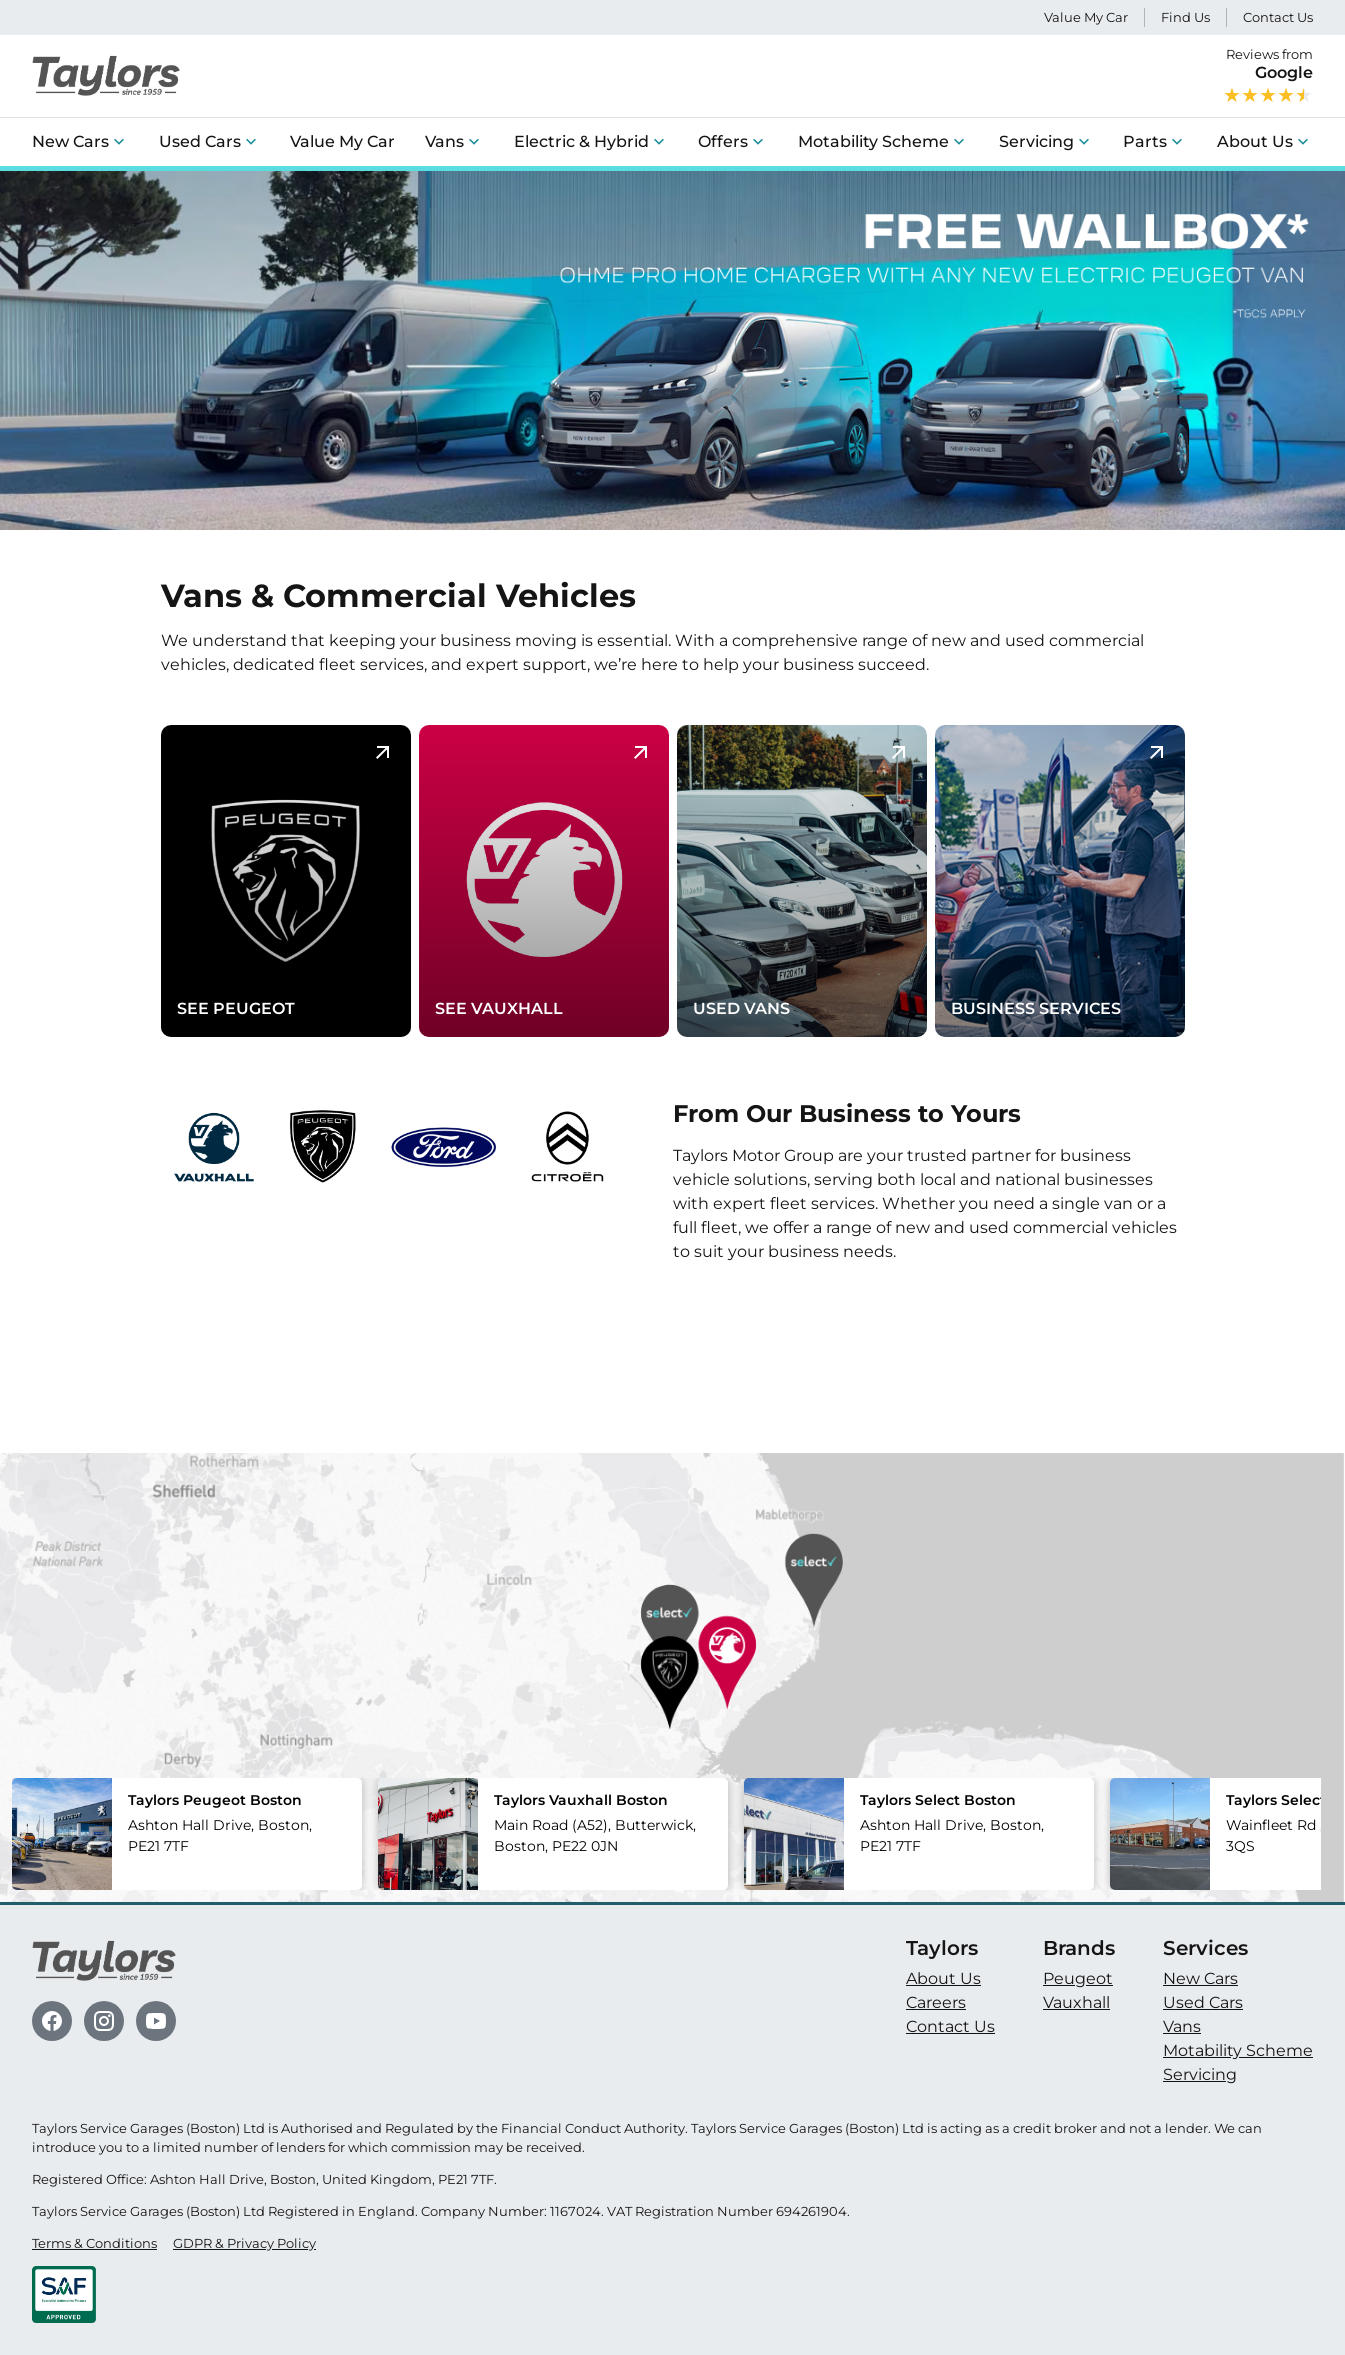 The height and width of the screenshot is (2355, 1345). I want to click on Motability Scheme, so click(873, 141).